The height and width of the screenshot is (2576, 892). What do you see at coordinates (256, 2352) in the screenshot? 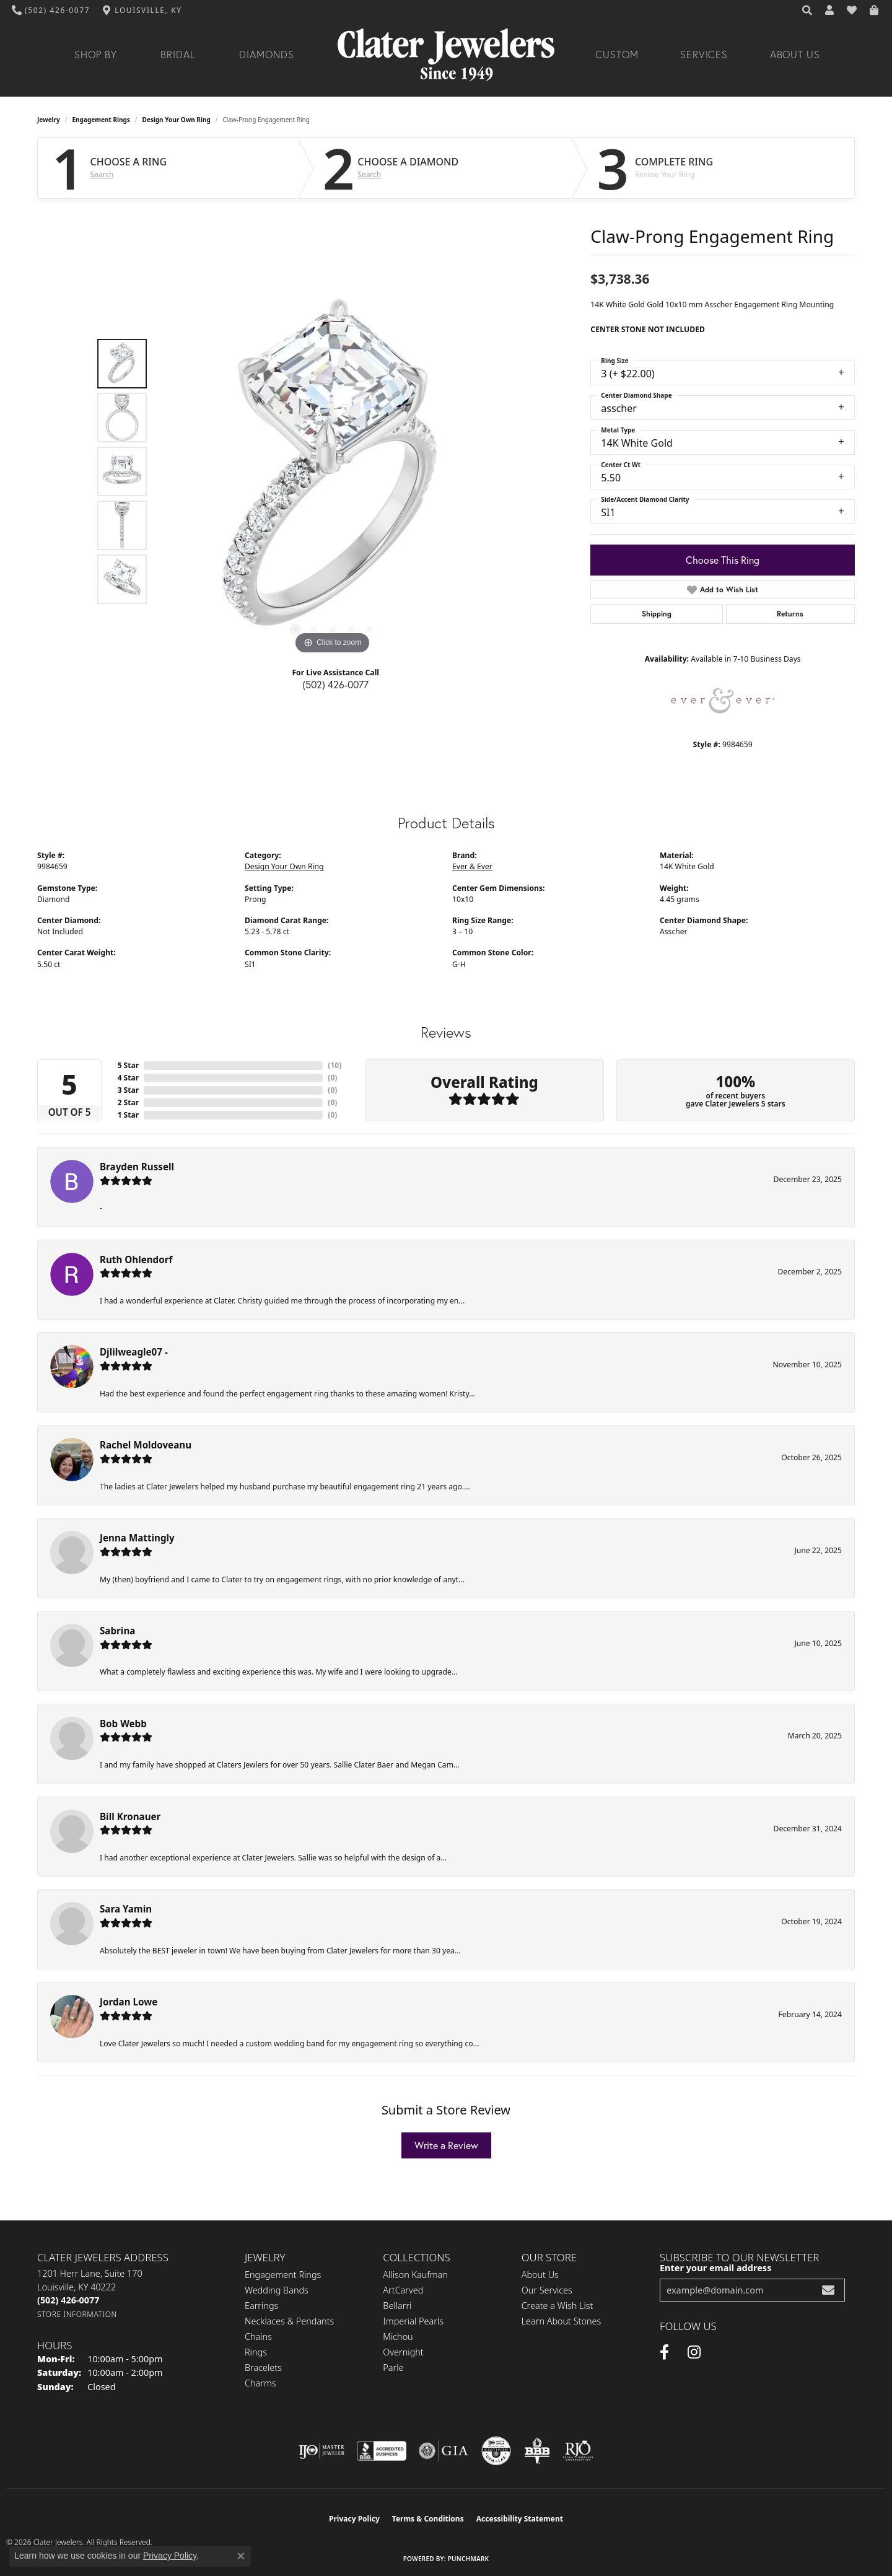
I see `Rings [menuitem]` at bounding box center [256, 2352].